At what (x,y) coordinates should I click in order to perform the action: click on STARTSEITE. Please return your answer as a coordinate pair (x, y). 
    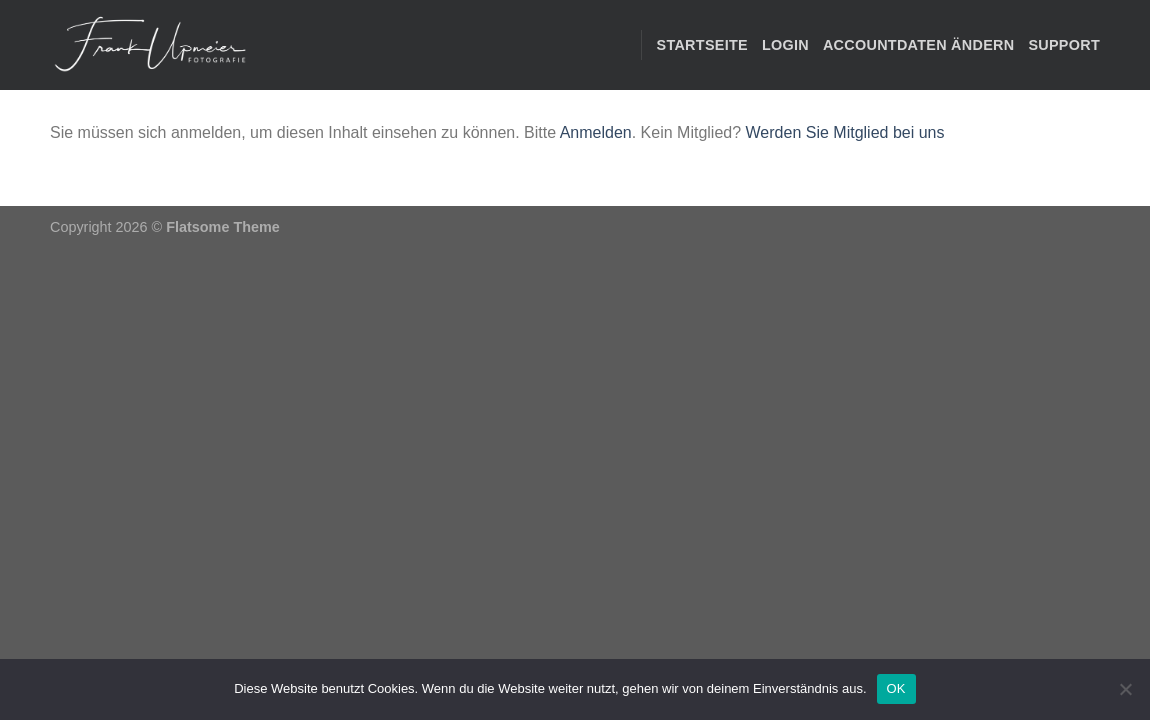
    Looking at the image, I should click on (702, 45).